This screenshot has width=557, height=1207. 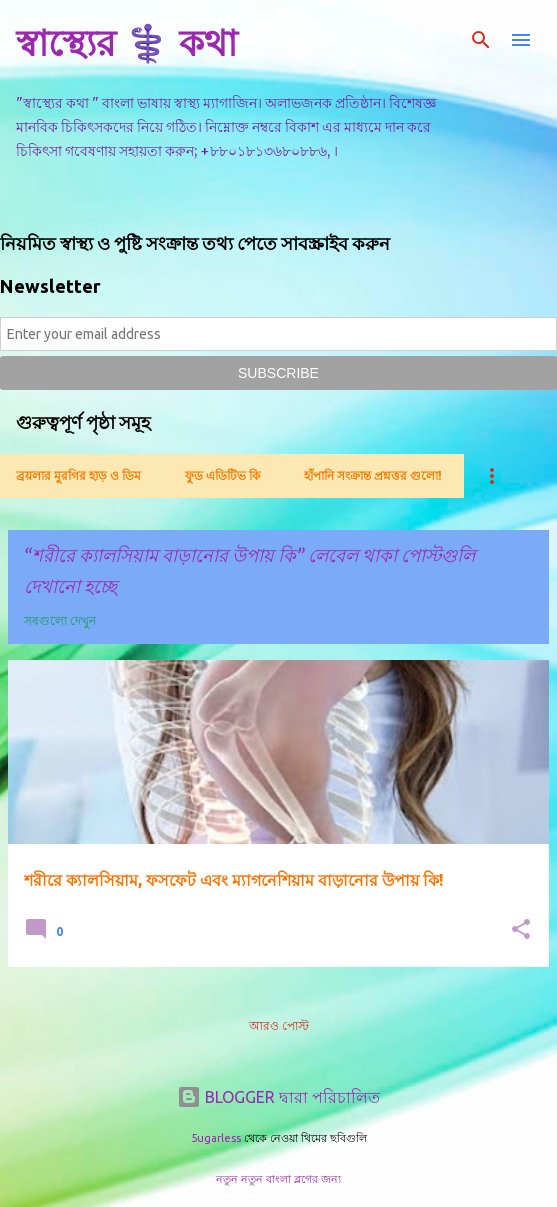 What do you see at coordinates (60, 620) in the screenshot?
I see `সবগুলো দেখুন` at bounding box center [60, 620].